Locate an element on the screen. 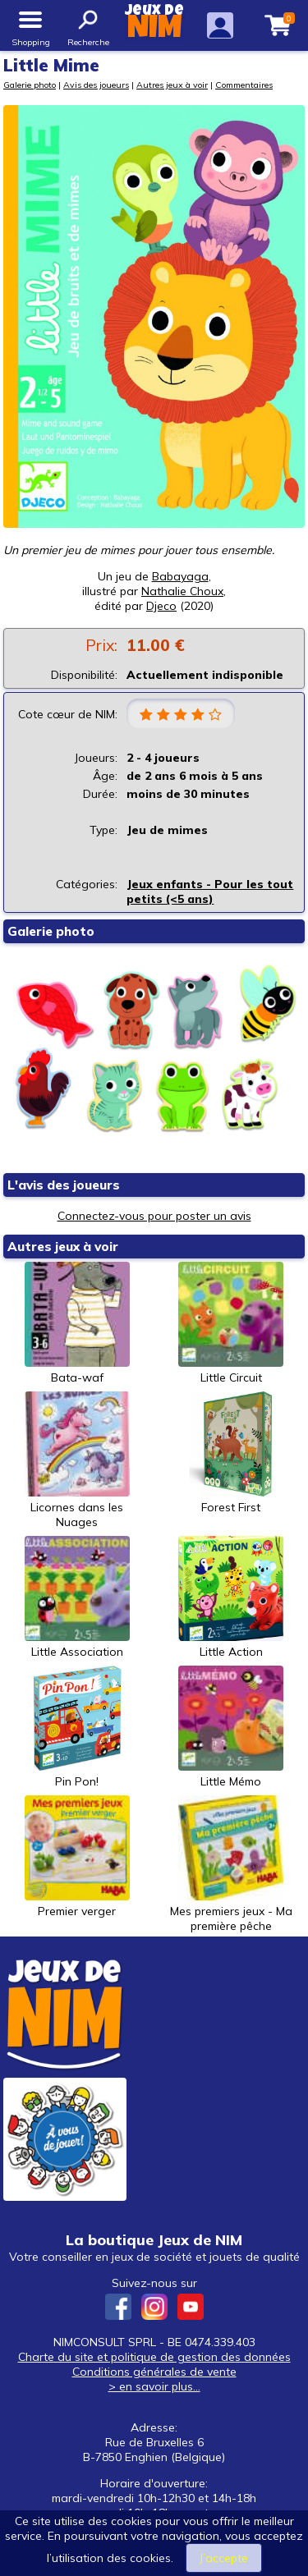 The width and height of the screenshot is (308, 2576). Little Action is located at coordinates (230, 1597).